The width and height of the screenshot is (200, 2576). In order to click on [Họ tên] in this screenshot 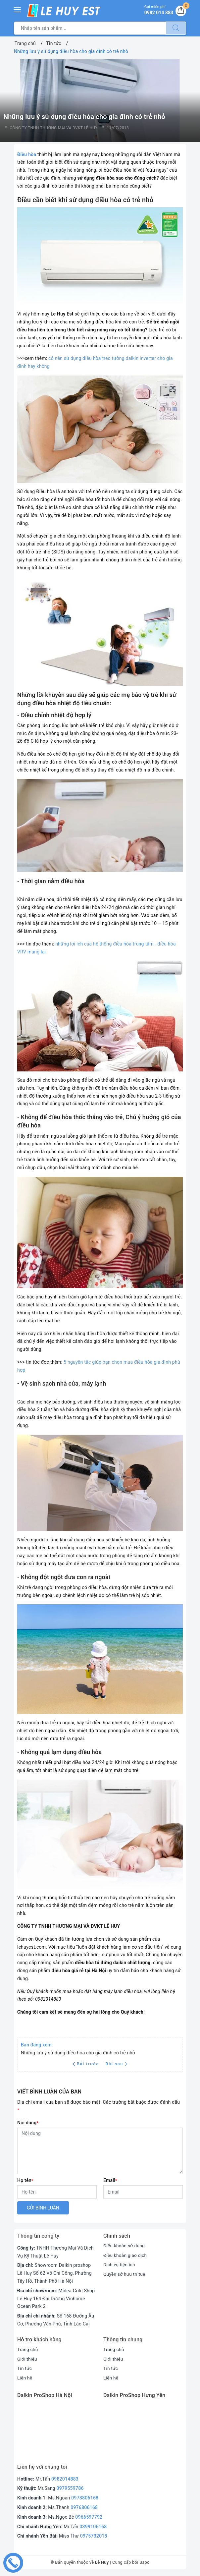, I will do `click(57, 2192)`.